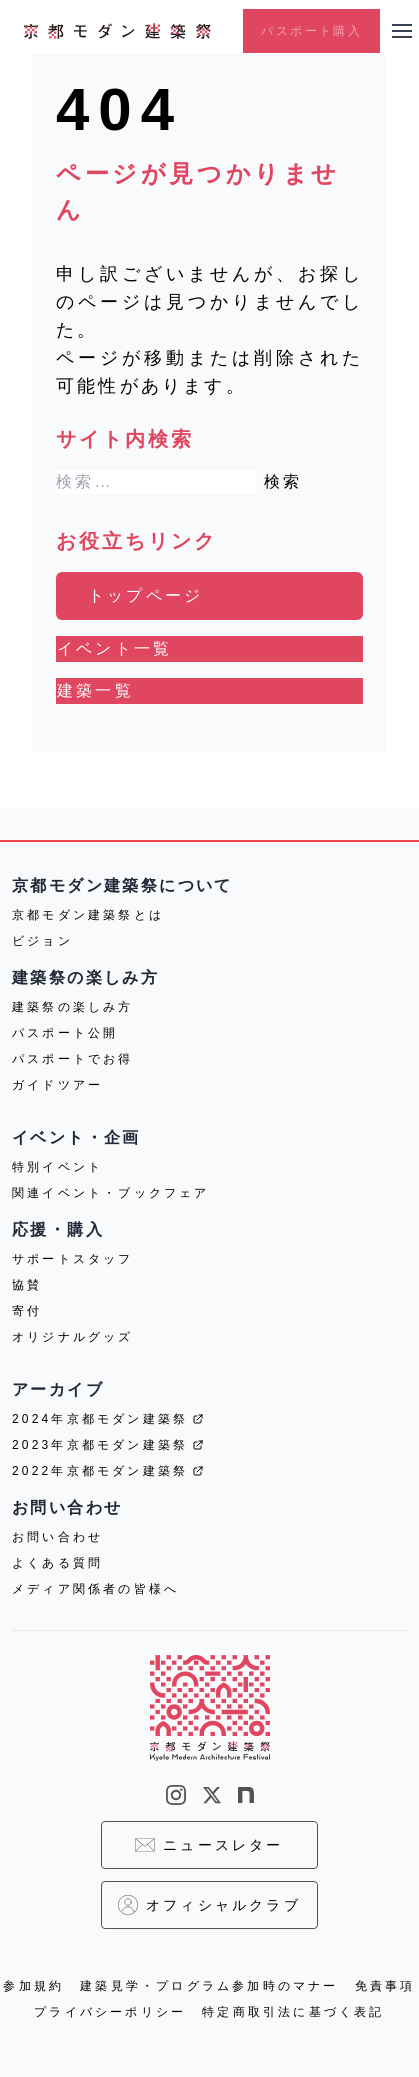  I want to click on 寄付, so click(27, 1311).